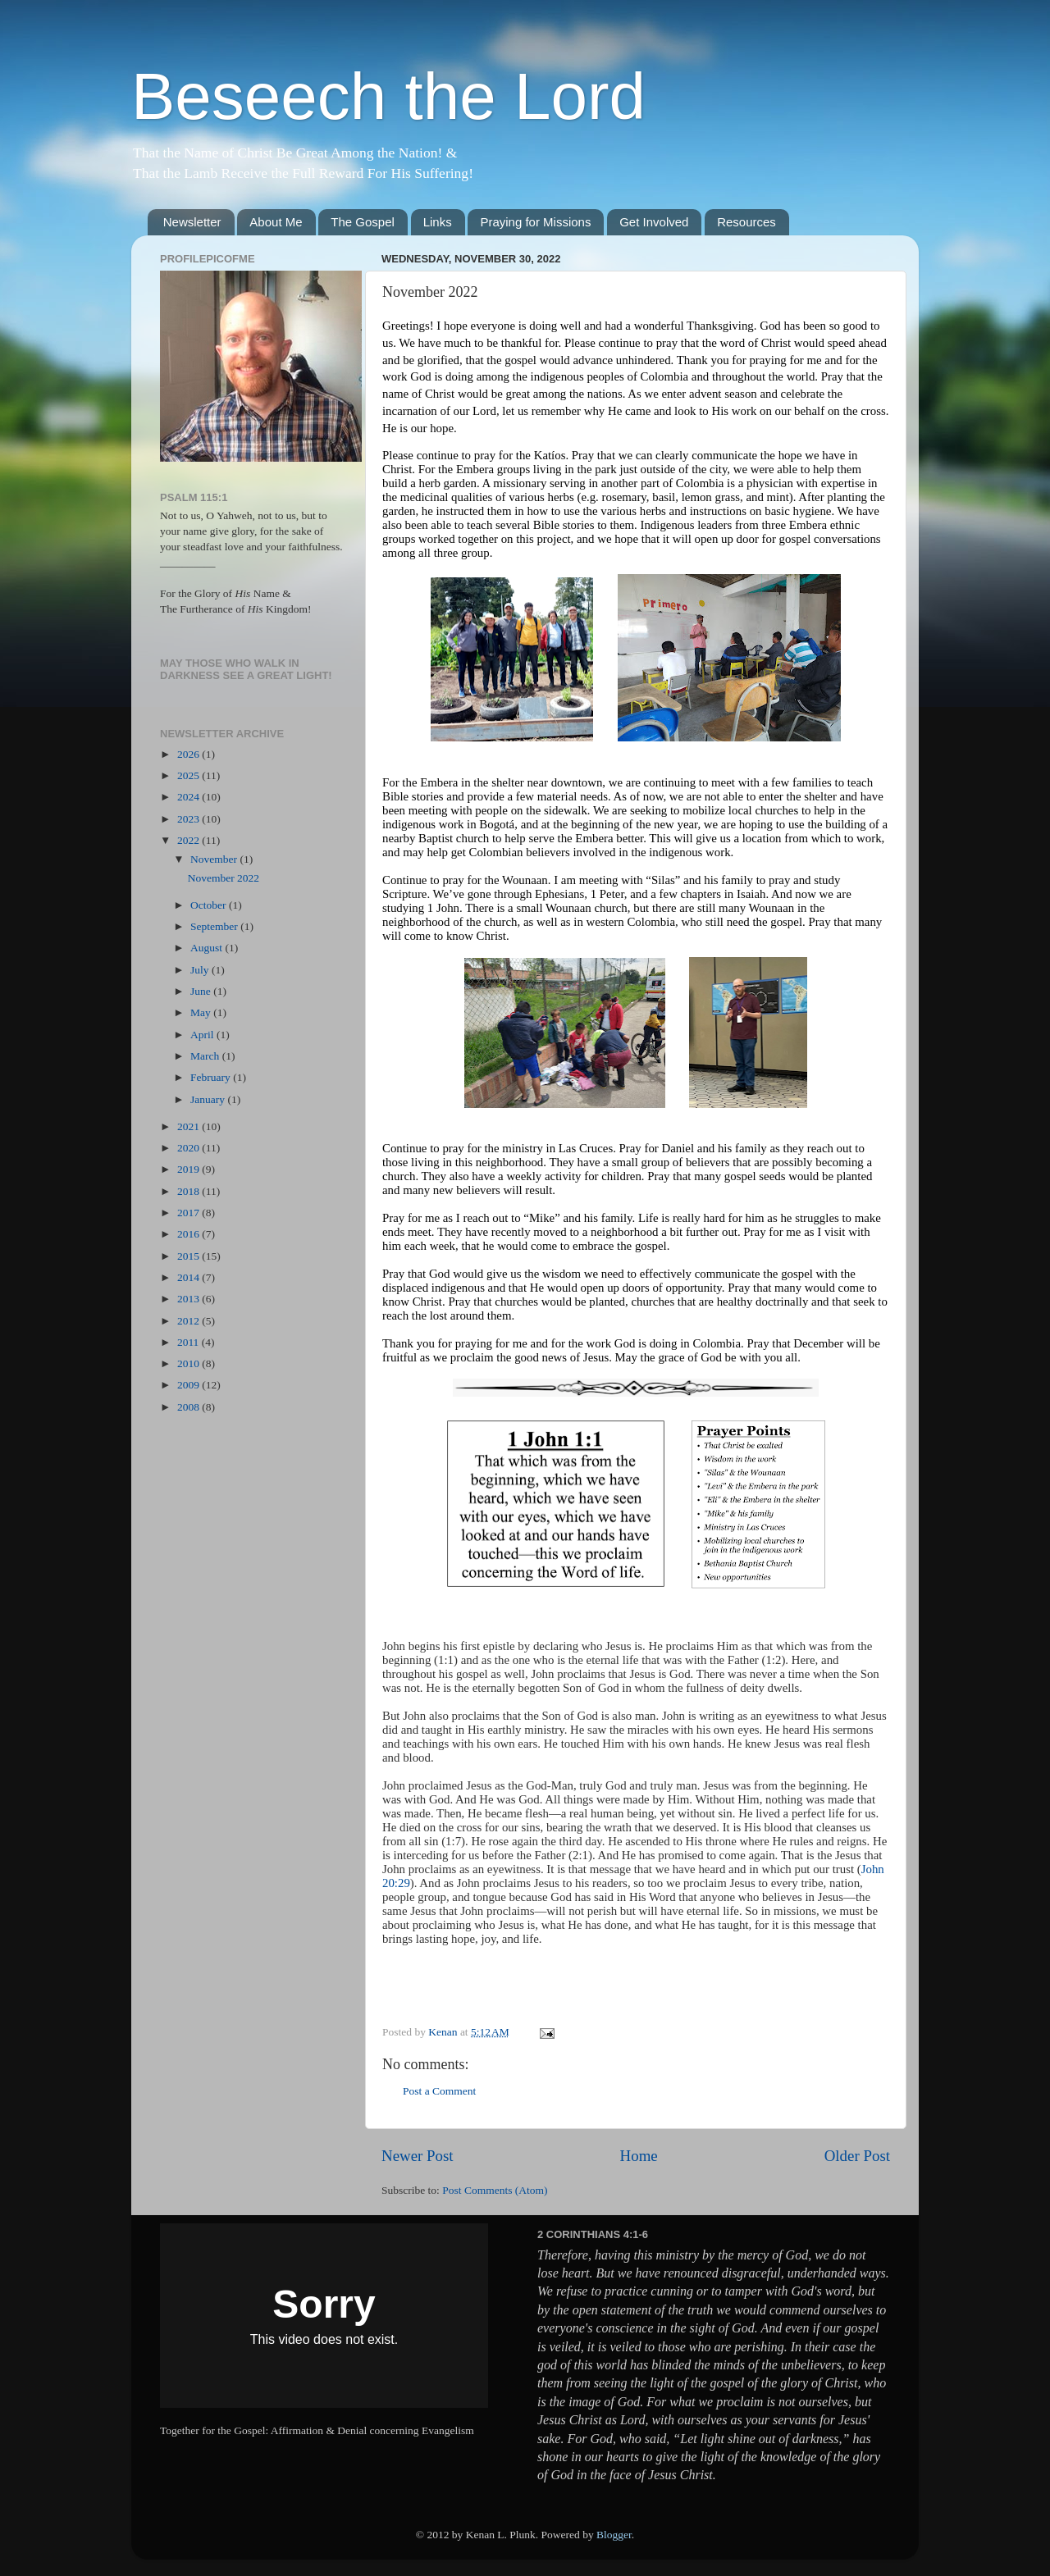  What do you see at coordinates (363, 222) in the screenshot?
I see `The Gospel` at bounding box center [363, 222].